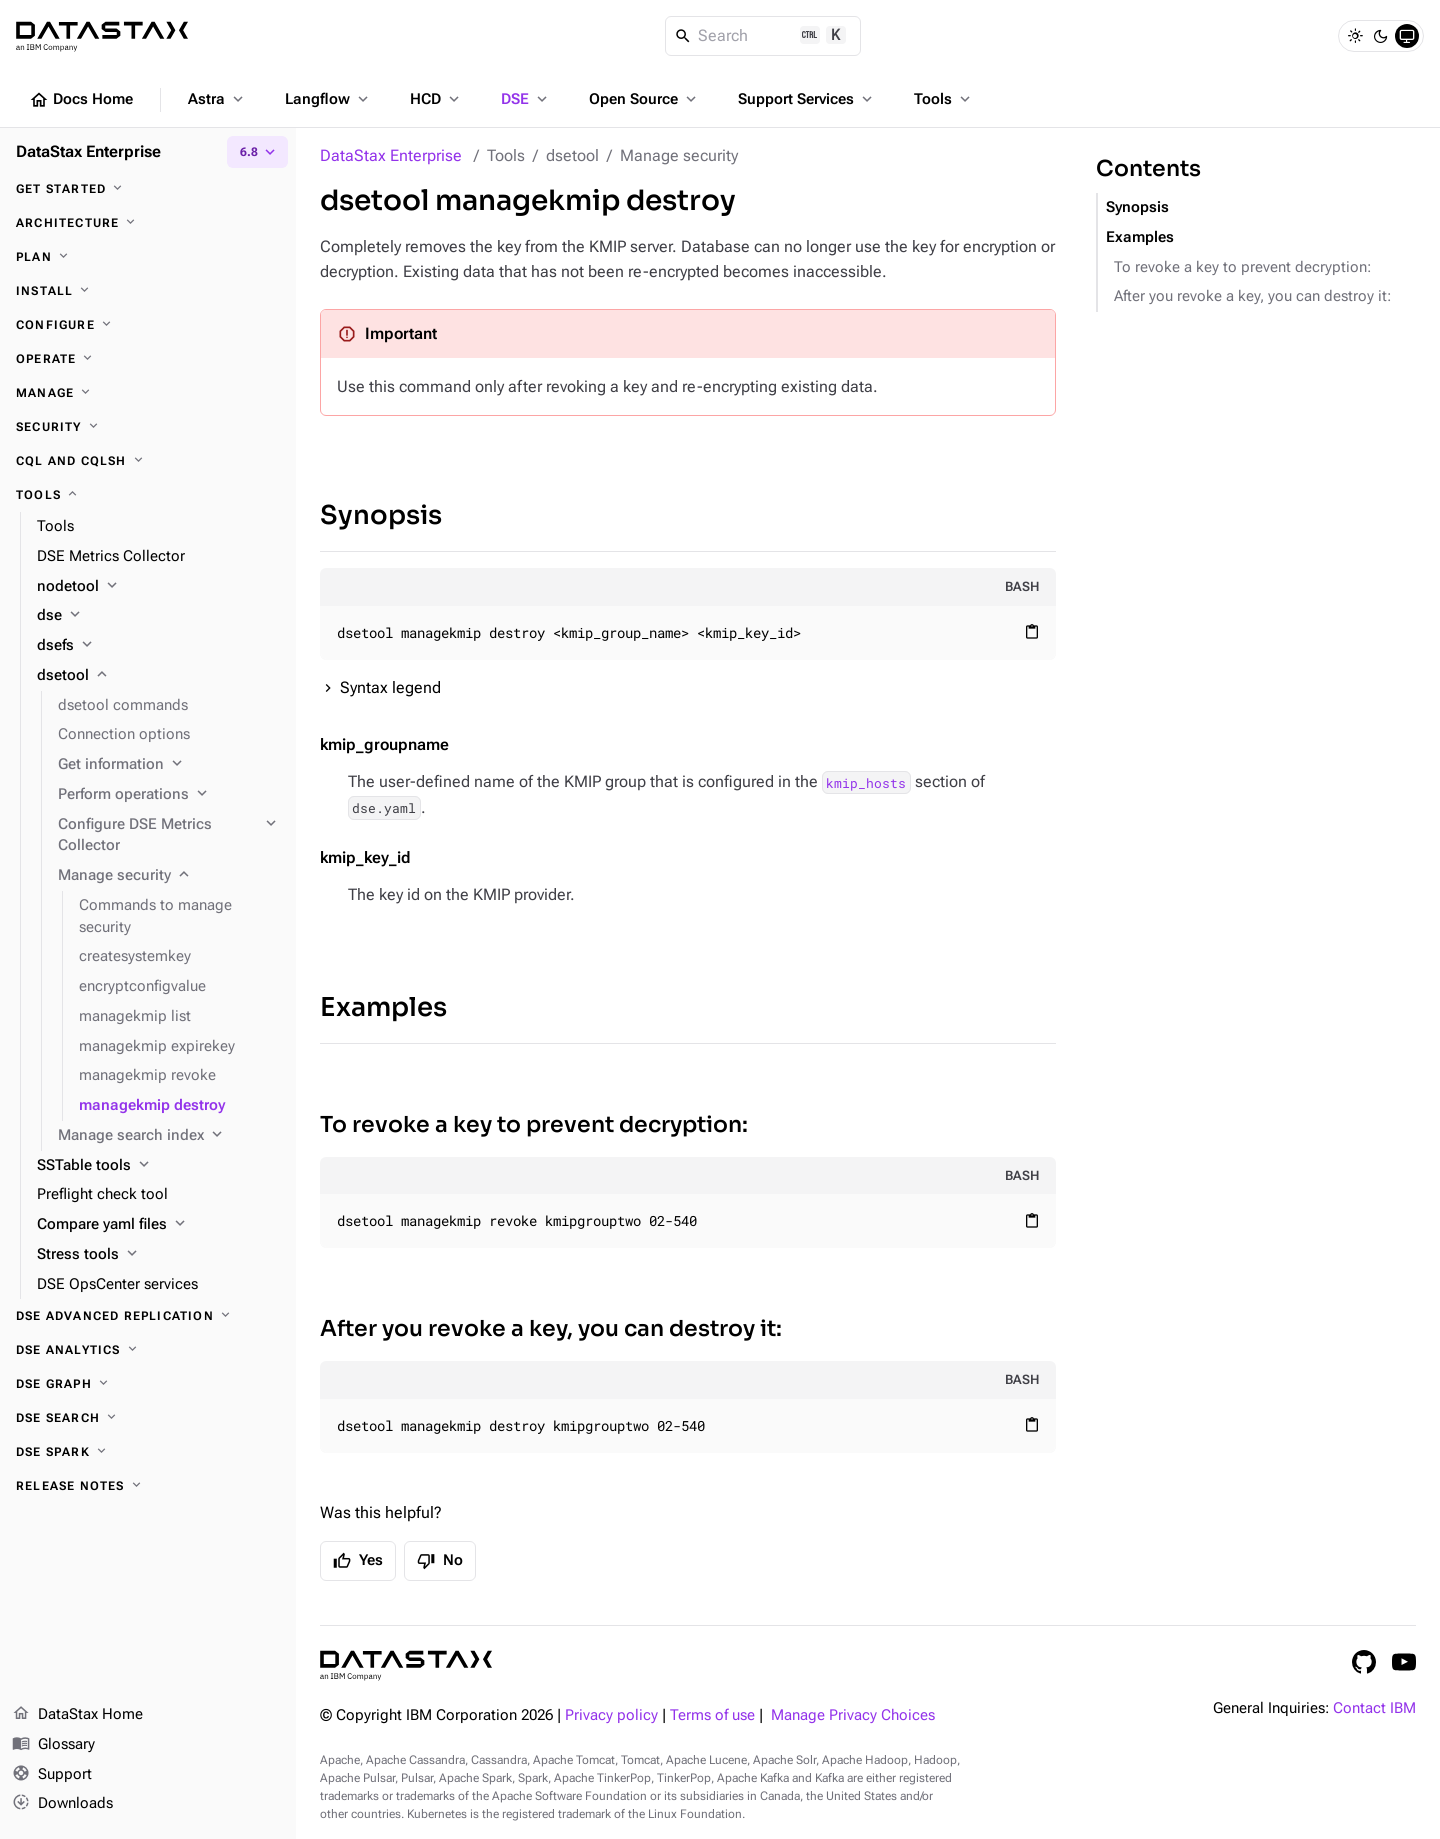 This screenshot has height=1839, width=1440. What do you see at coordinates (807, 99) in the screenshot?
I see `Support Services` at bounding box center [807, 99].